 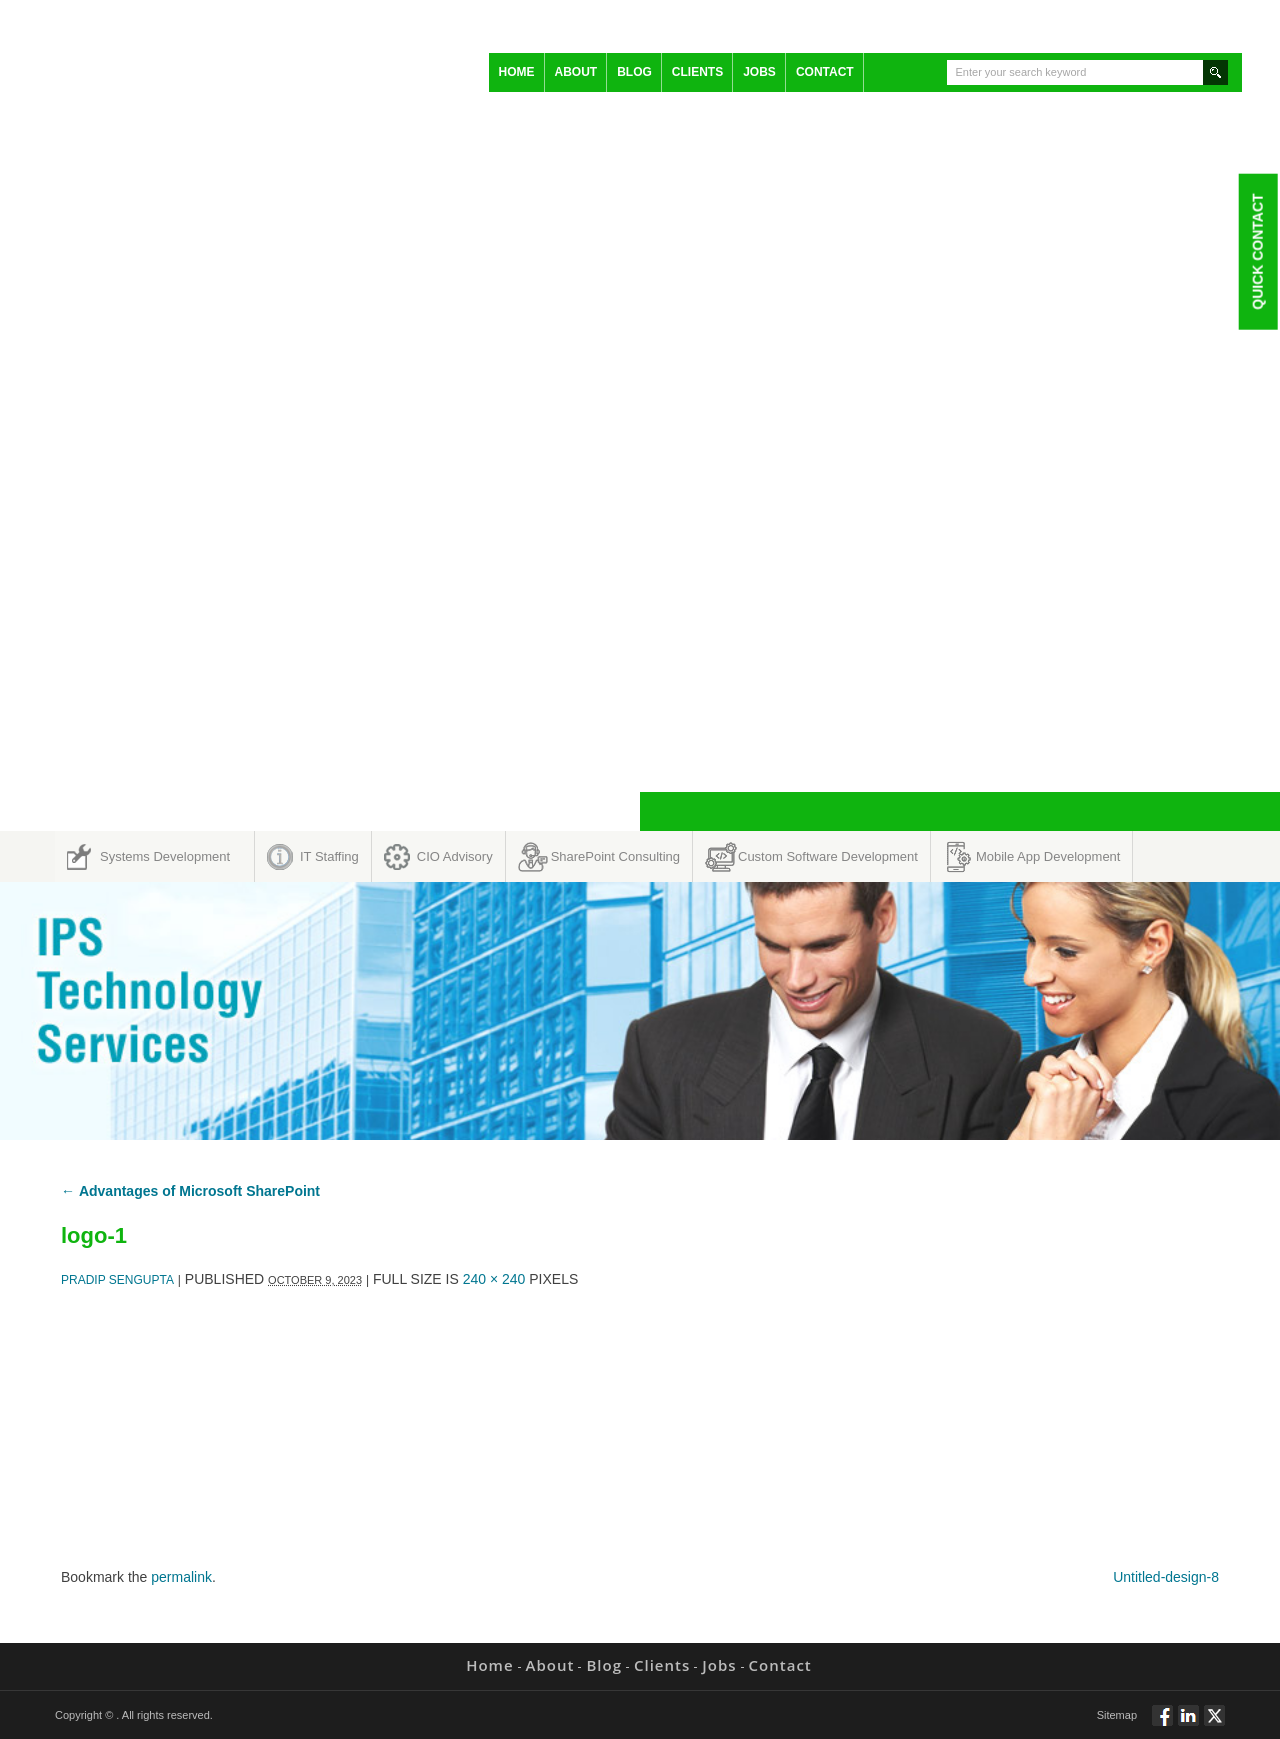 I want to click on Systems Development, so click(x=165, y=856).